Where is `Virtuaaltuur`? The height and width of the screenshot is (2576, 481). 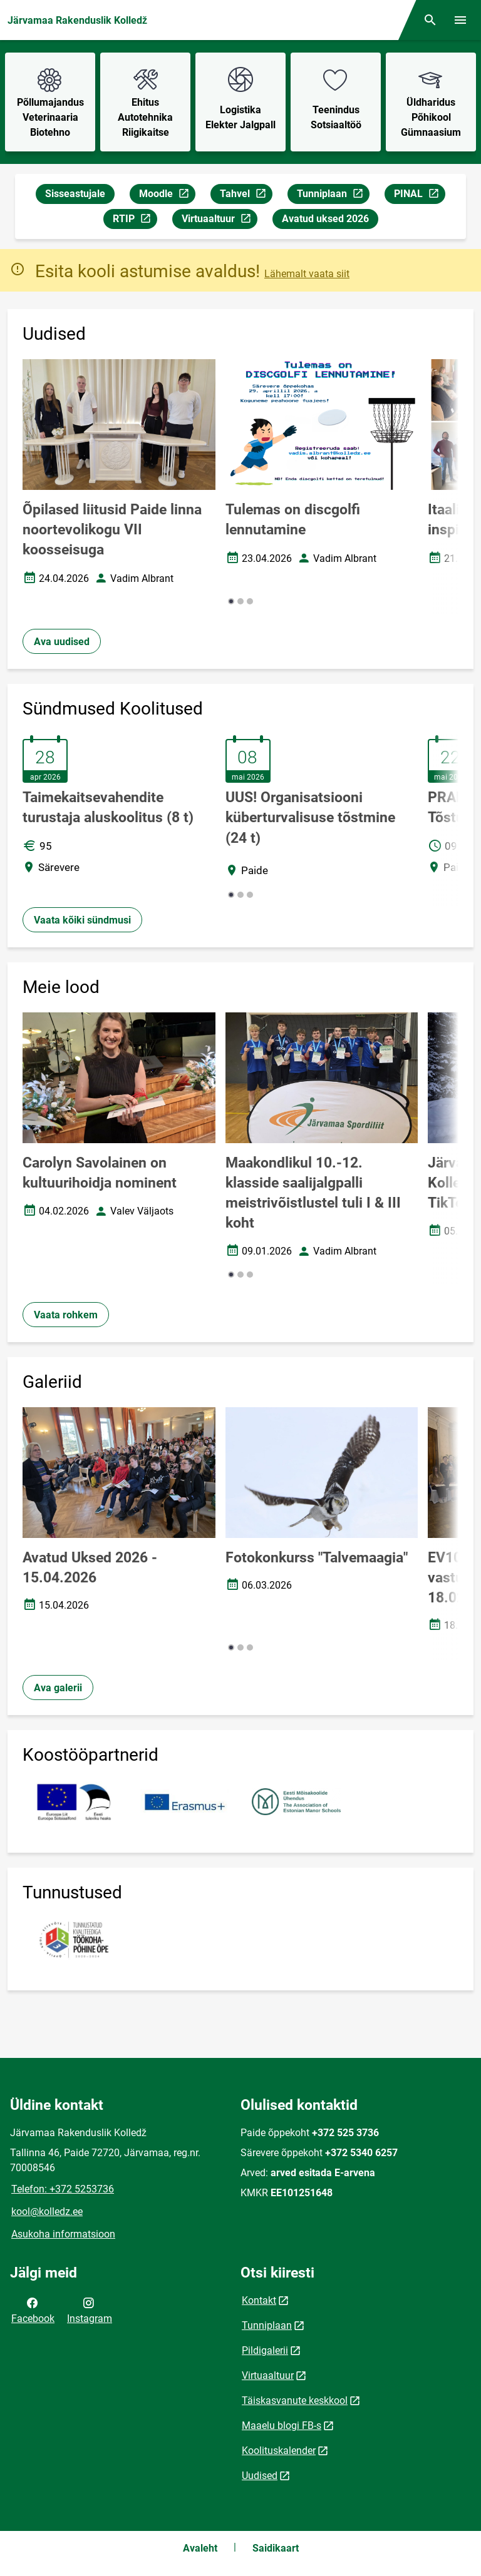 Virtuaaltuur is located at coordinates (219, 220).